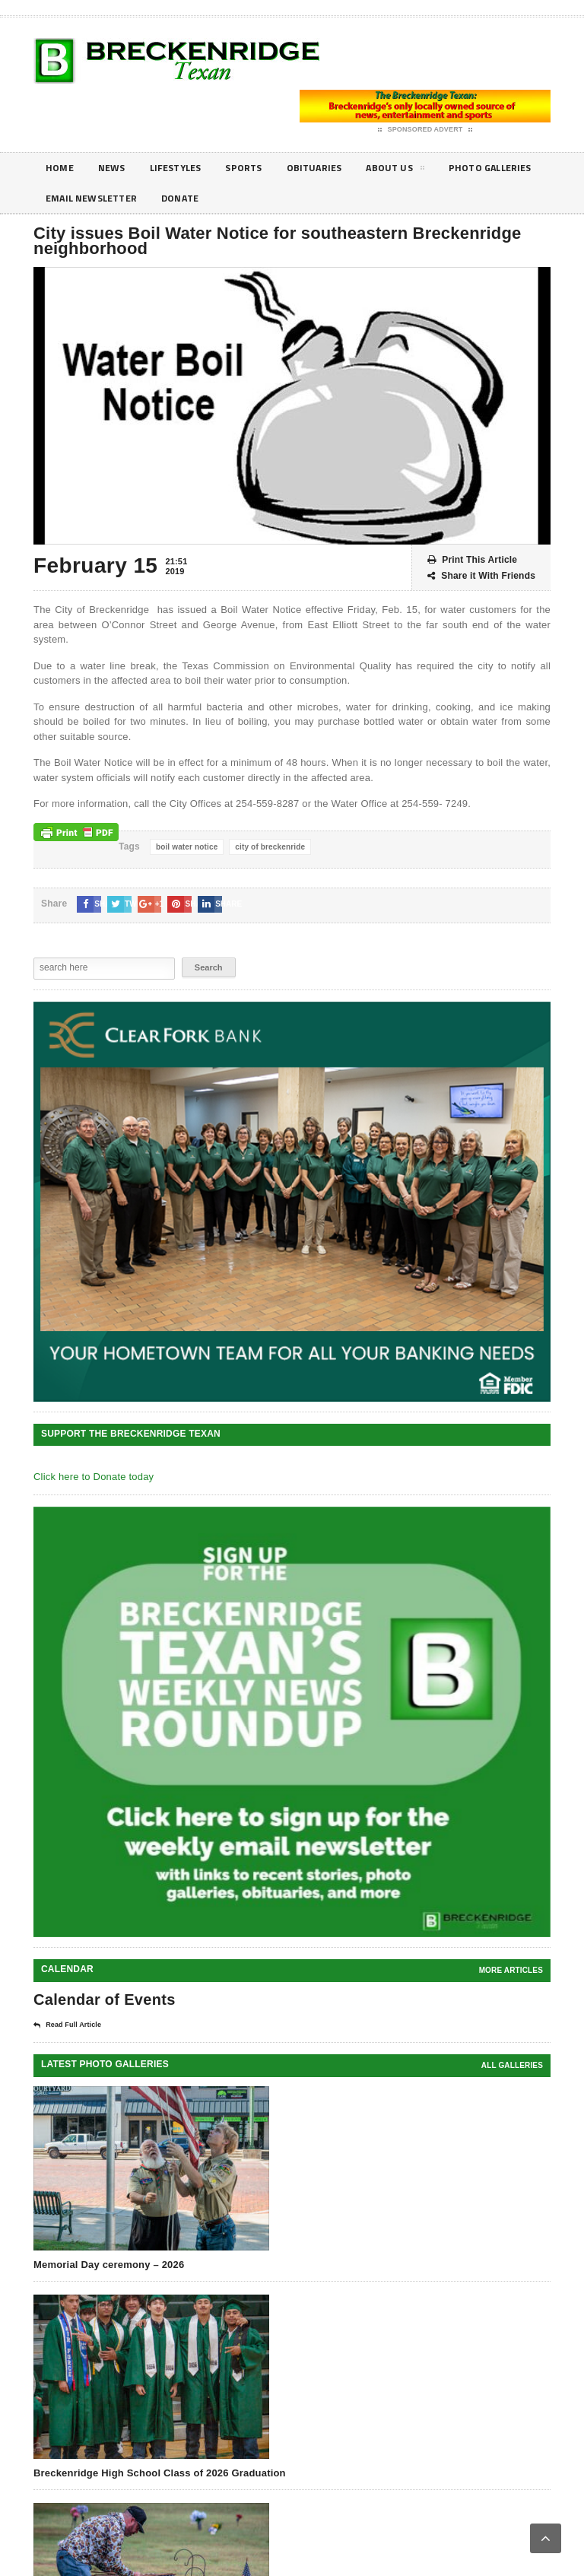 The image size is (584, 2576). What do you see at coordinates (512, 2065) in the screenshot?
I see `all galleries` at bounding box center [512, 2065].